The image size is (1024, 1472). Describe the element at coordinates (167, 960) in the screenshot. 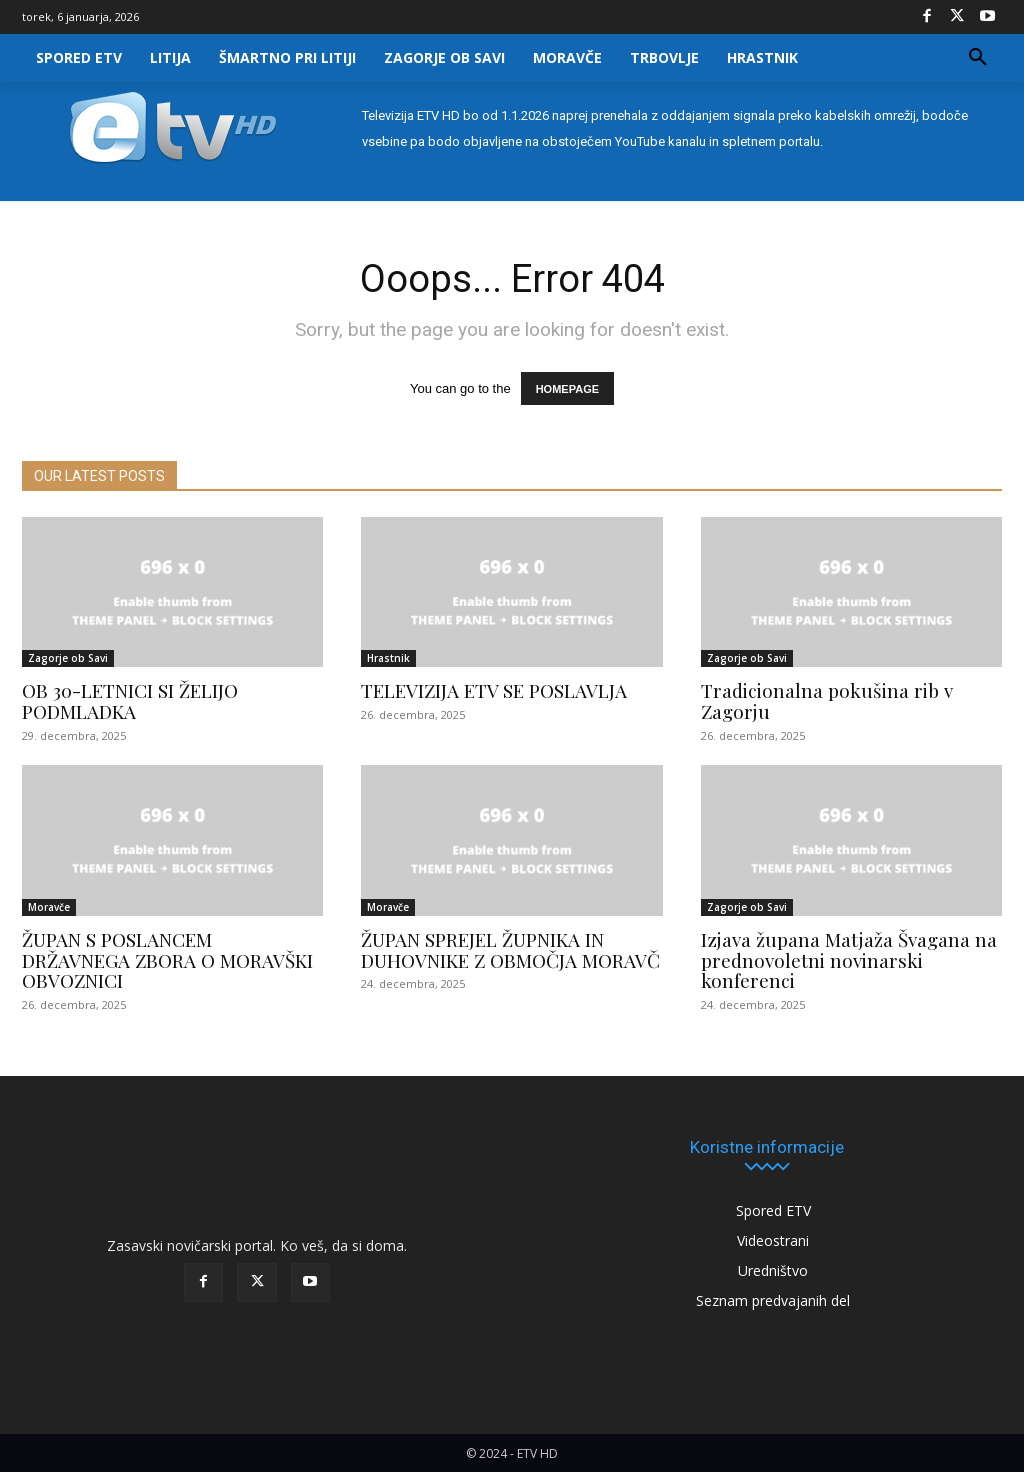

I see `ŽUPAN S POSLANCEM DRŽAVNEGA ZBORA O MORAVŠKI OBVOZNICI` at that location.